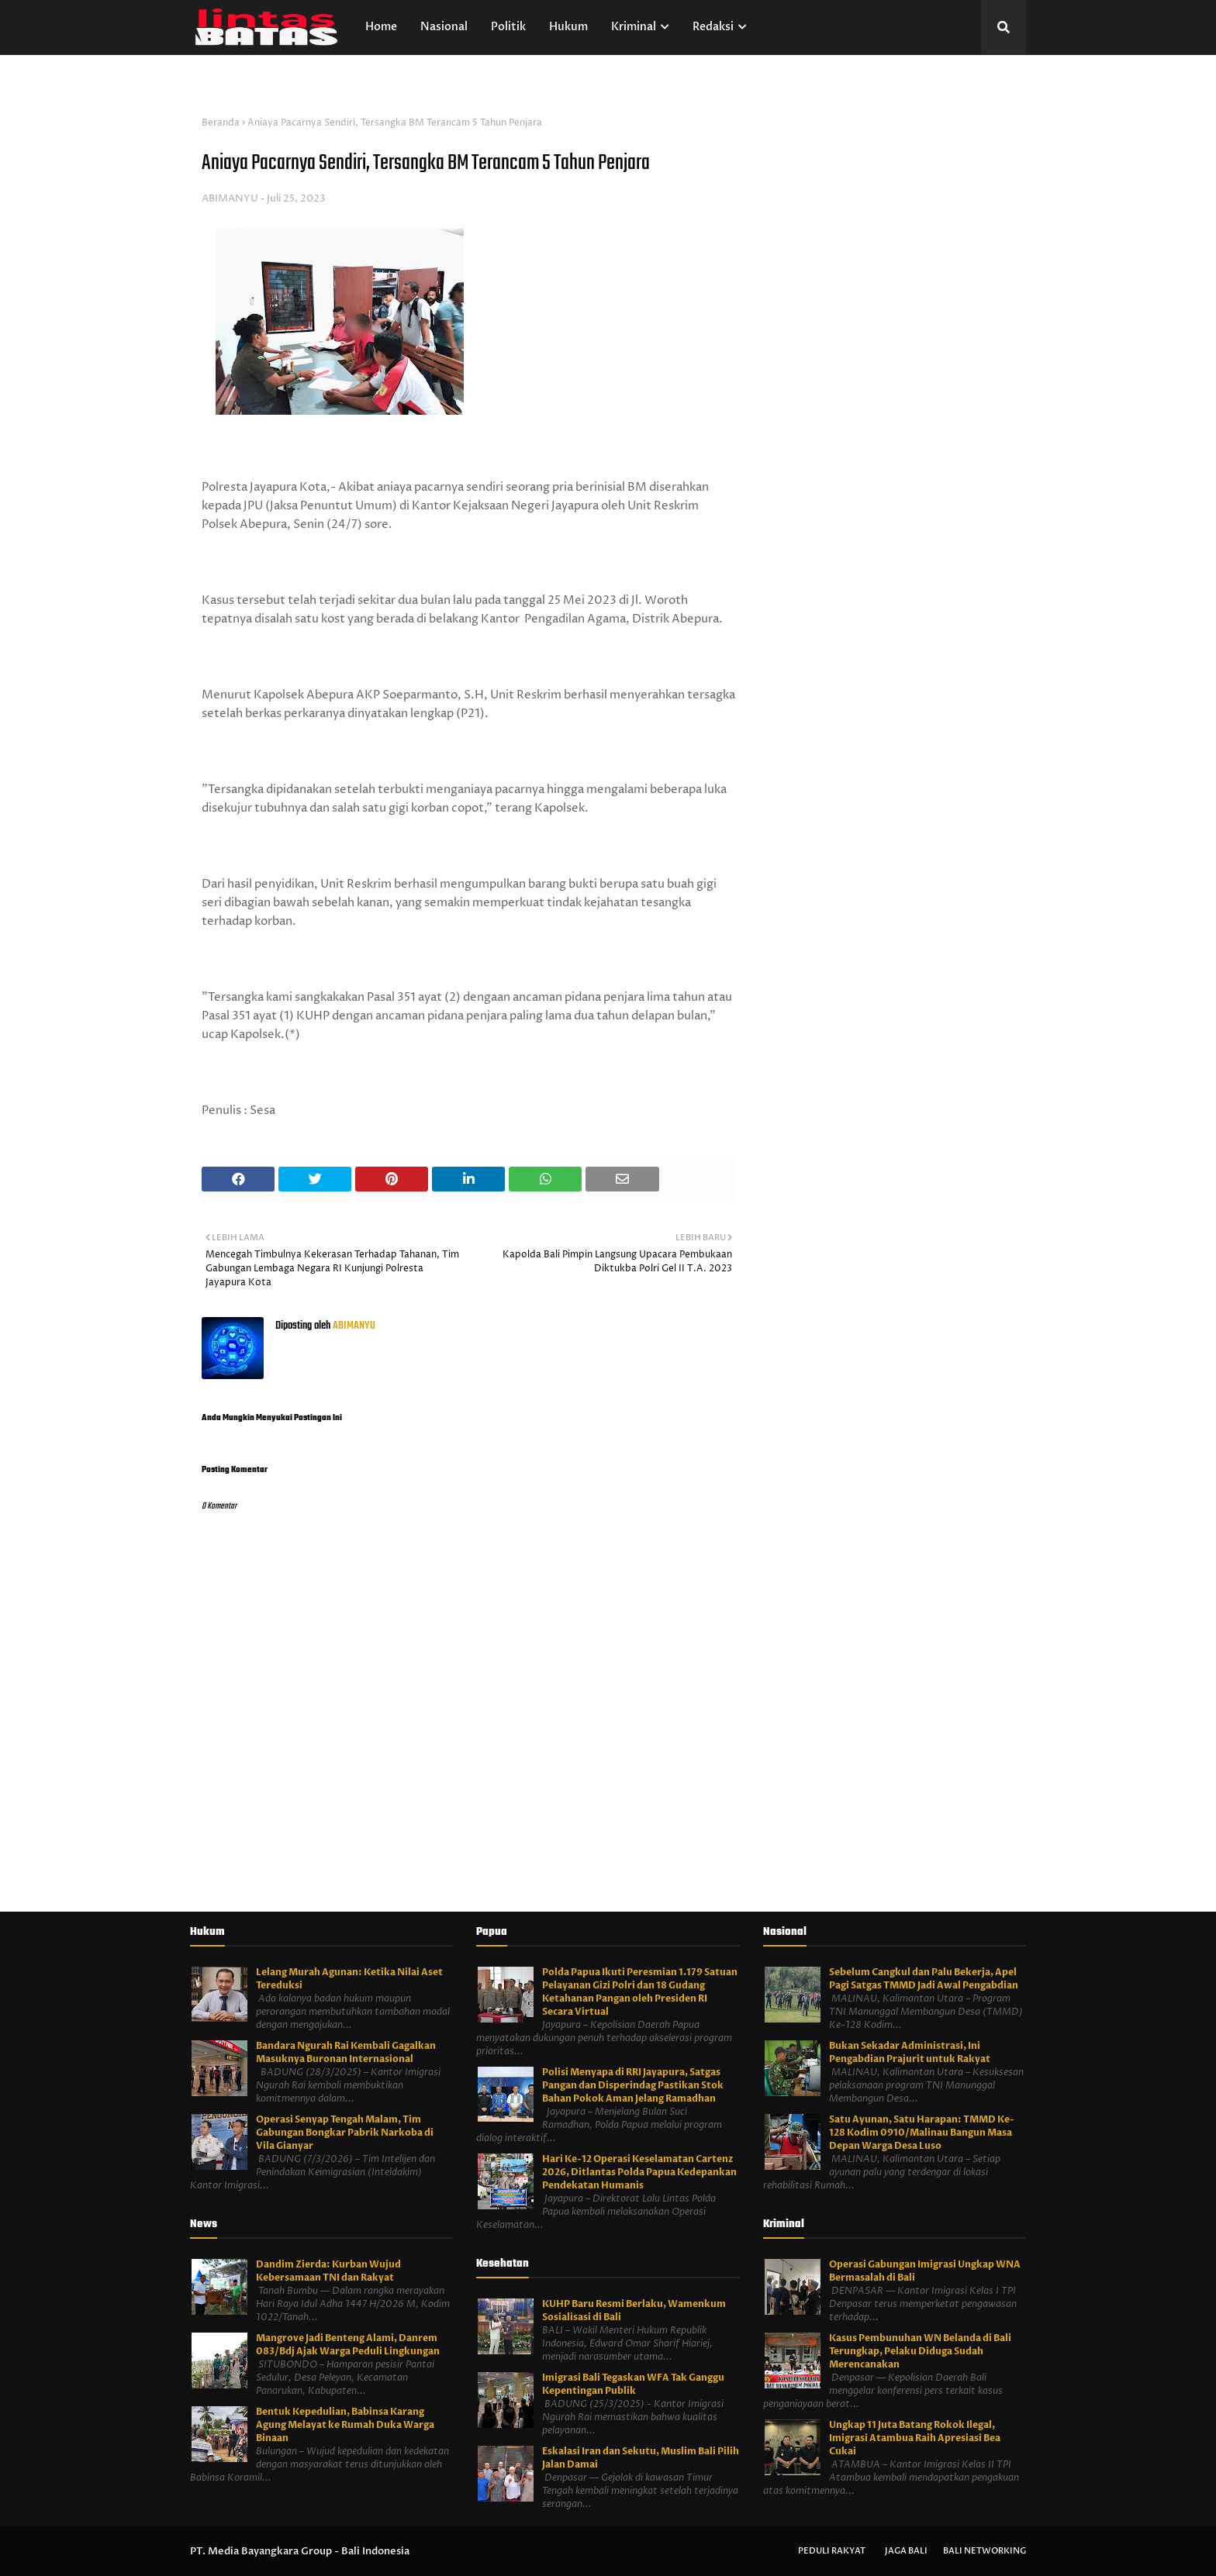  Describe the element at coordinates (920, 2351) in the screenshot. I see `Kasus Pembunuhan WN Belanda di Bali Terungkap, Pelaku Diduga Sudah Merencanakan` at that location.